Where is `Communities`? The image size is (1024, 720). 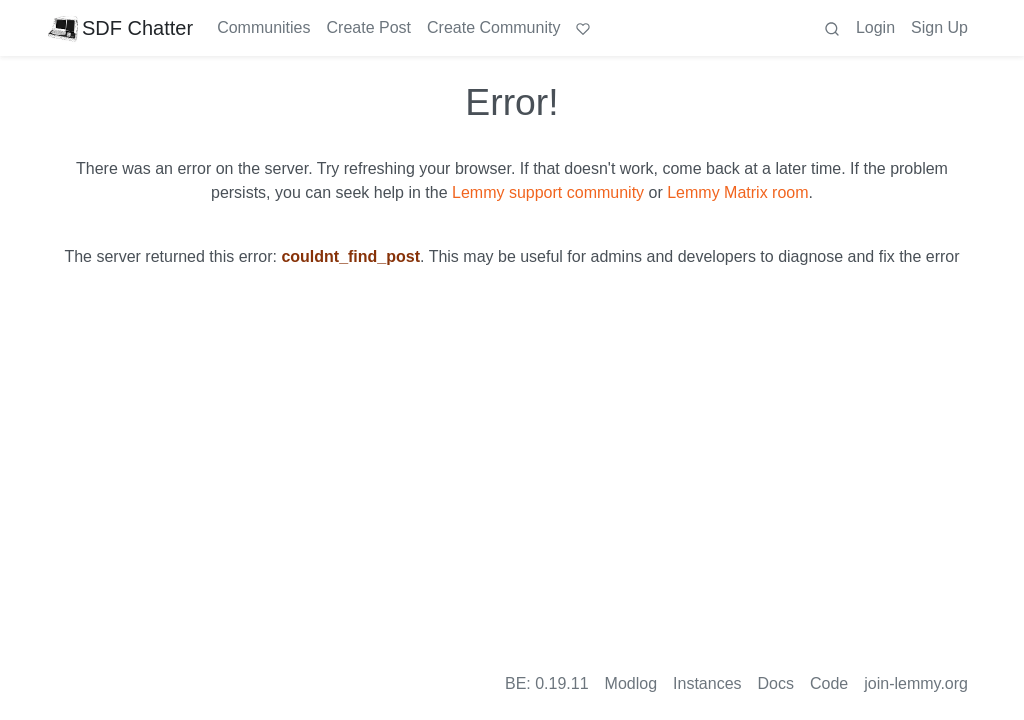
Communities is located at coordinates (263, 27).